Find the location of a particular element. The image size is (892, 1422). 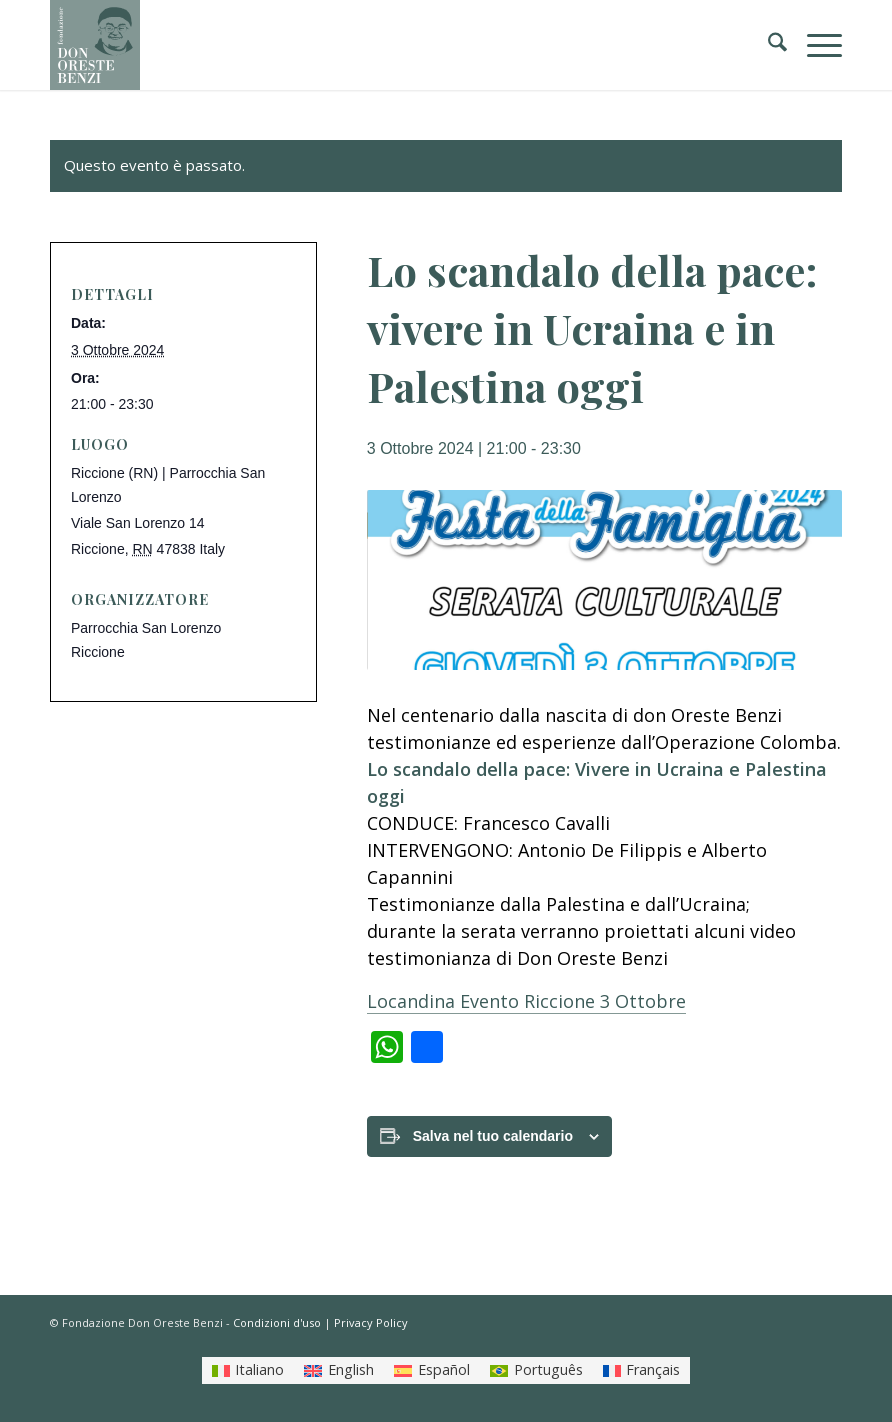

Locandina Evento Riccione 3 Ottobre is located at coordinates (526, 1001).